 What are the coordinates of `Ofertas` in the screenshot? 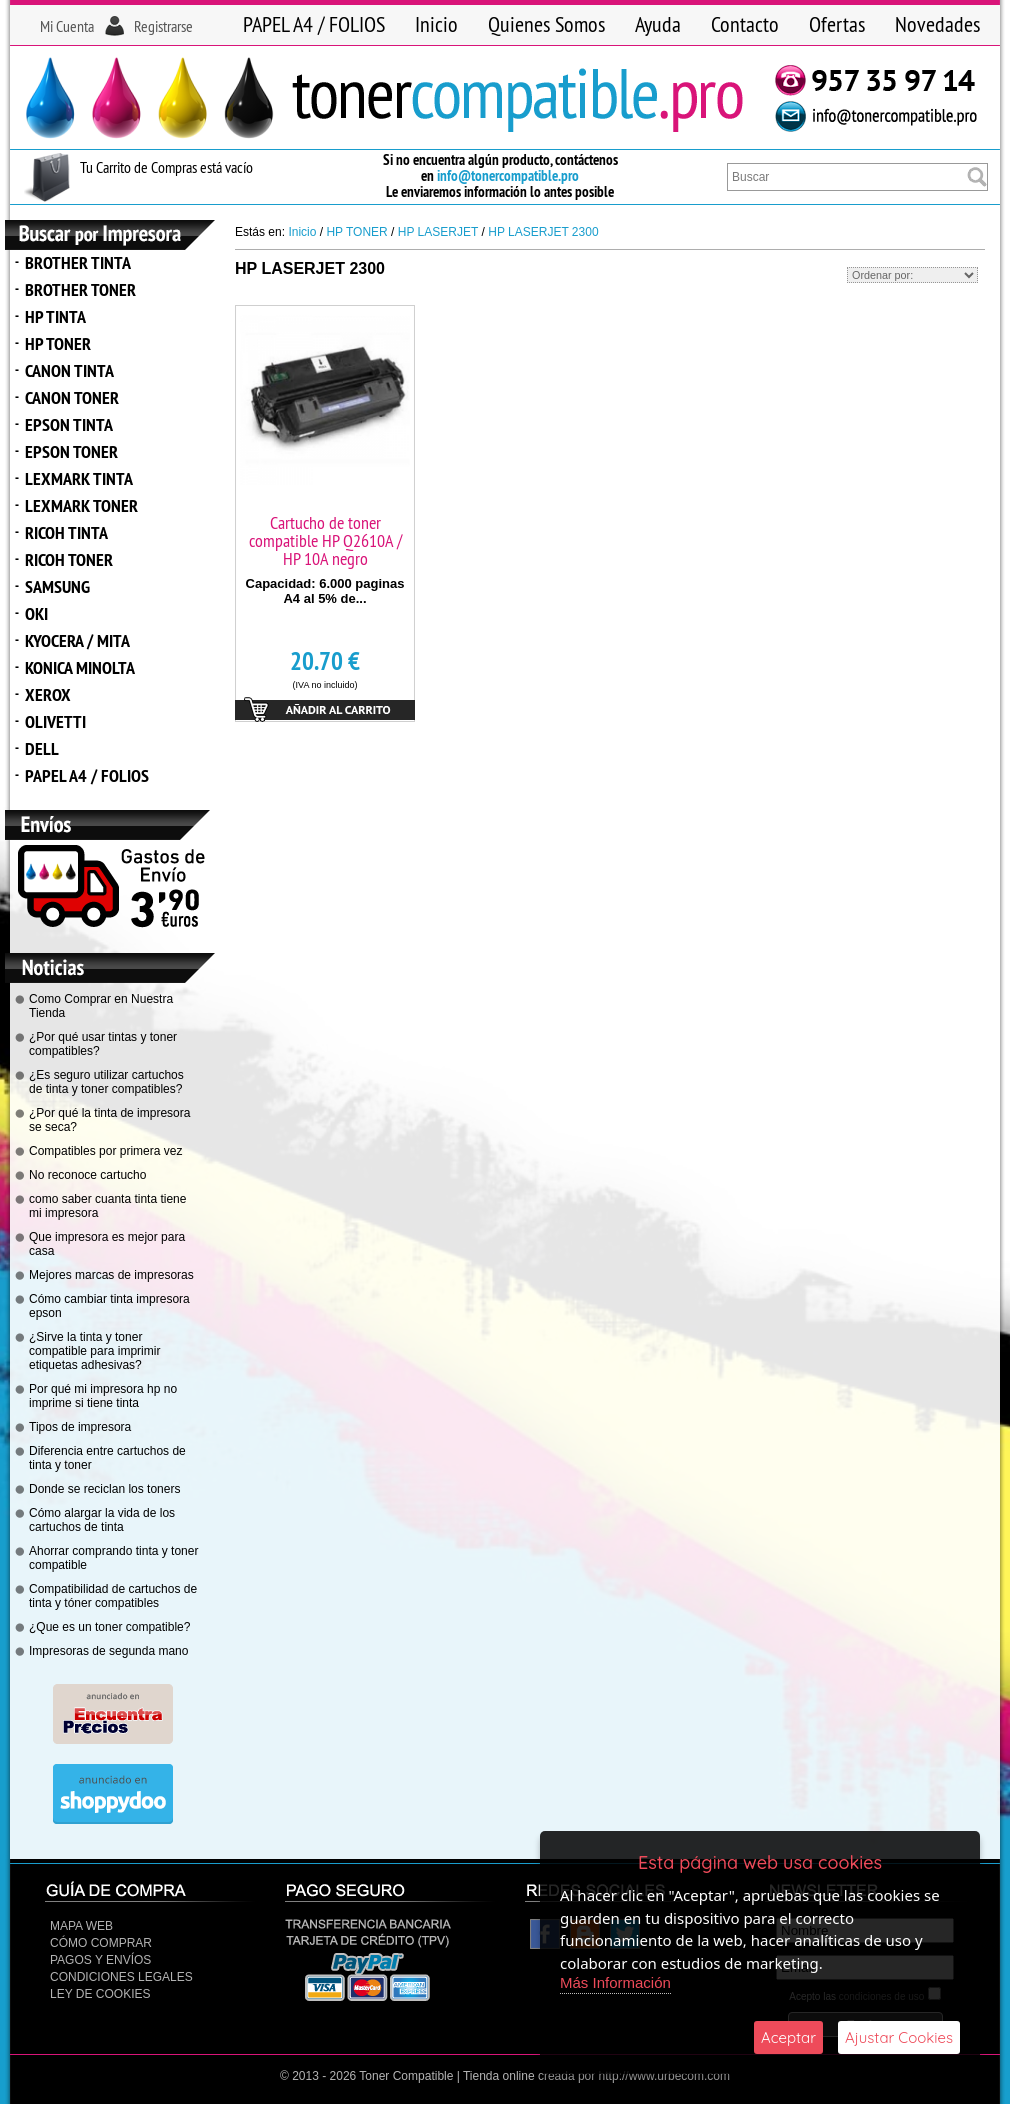 It's located at (837, 24).